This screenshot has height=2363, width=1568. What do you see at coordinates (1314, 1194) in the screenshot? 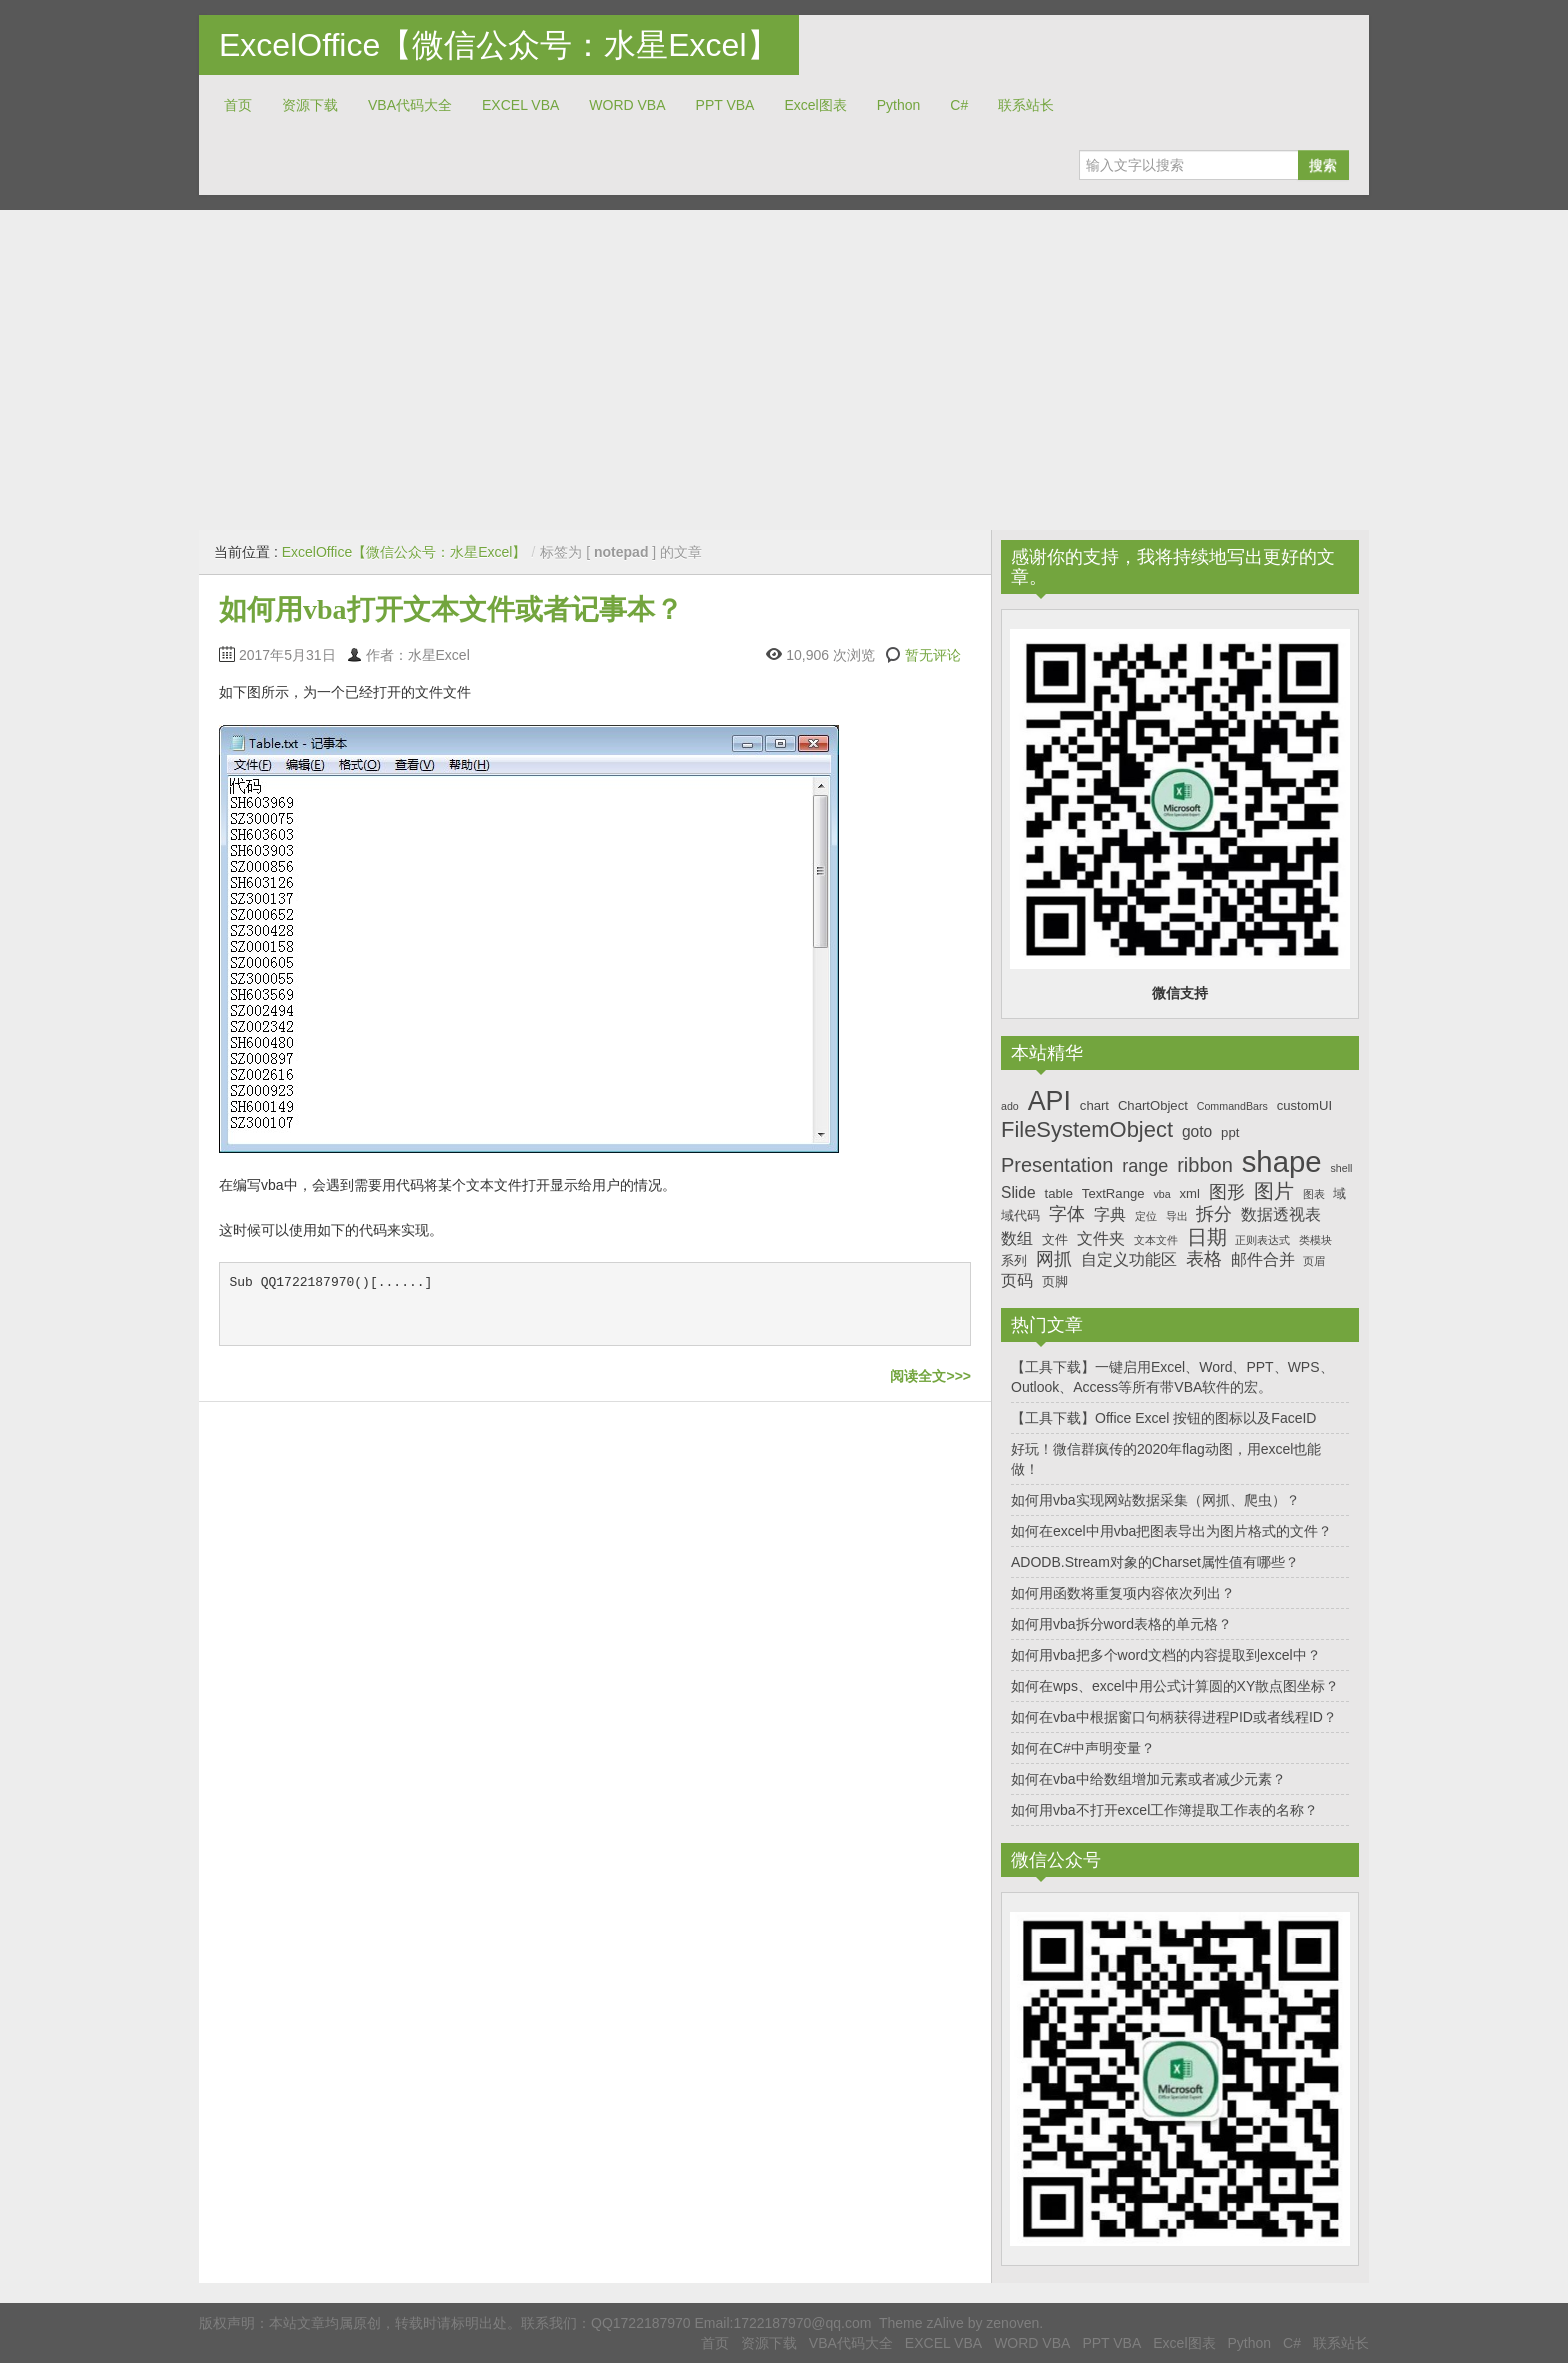
I see `图表 [图表 (6个项目)]` at bounding box center [1314, 1194].